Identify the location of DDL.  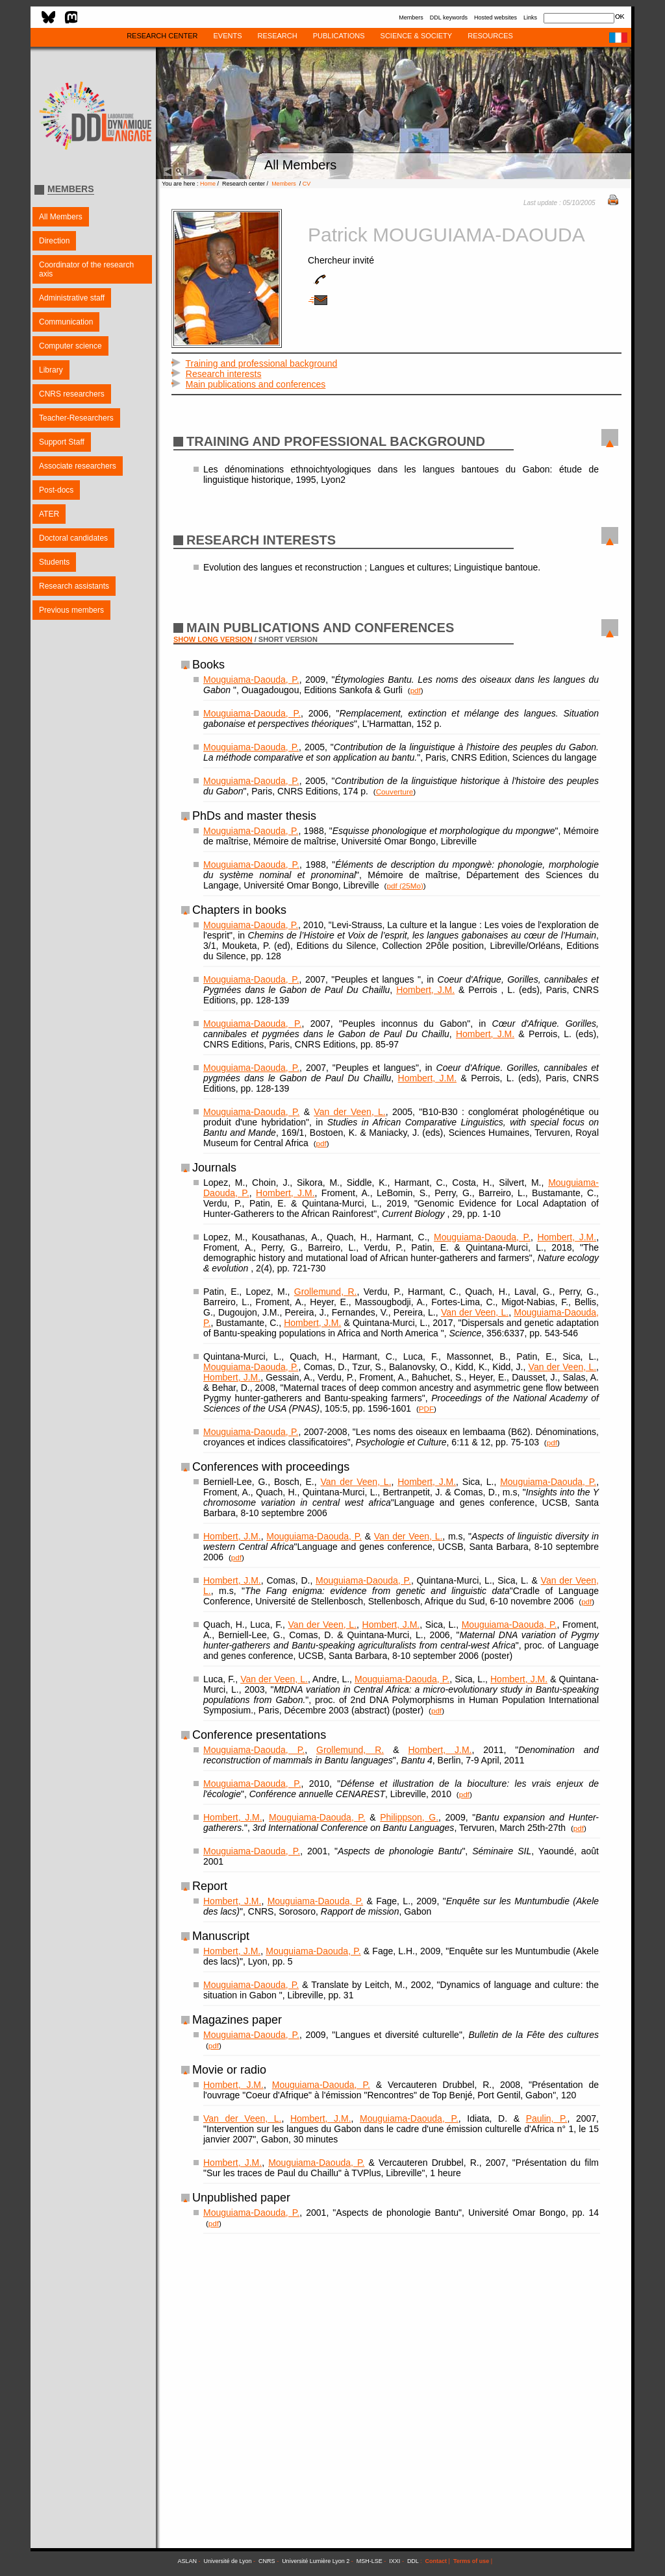
(413, 2561).